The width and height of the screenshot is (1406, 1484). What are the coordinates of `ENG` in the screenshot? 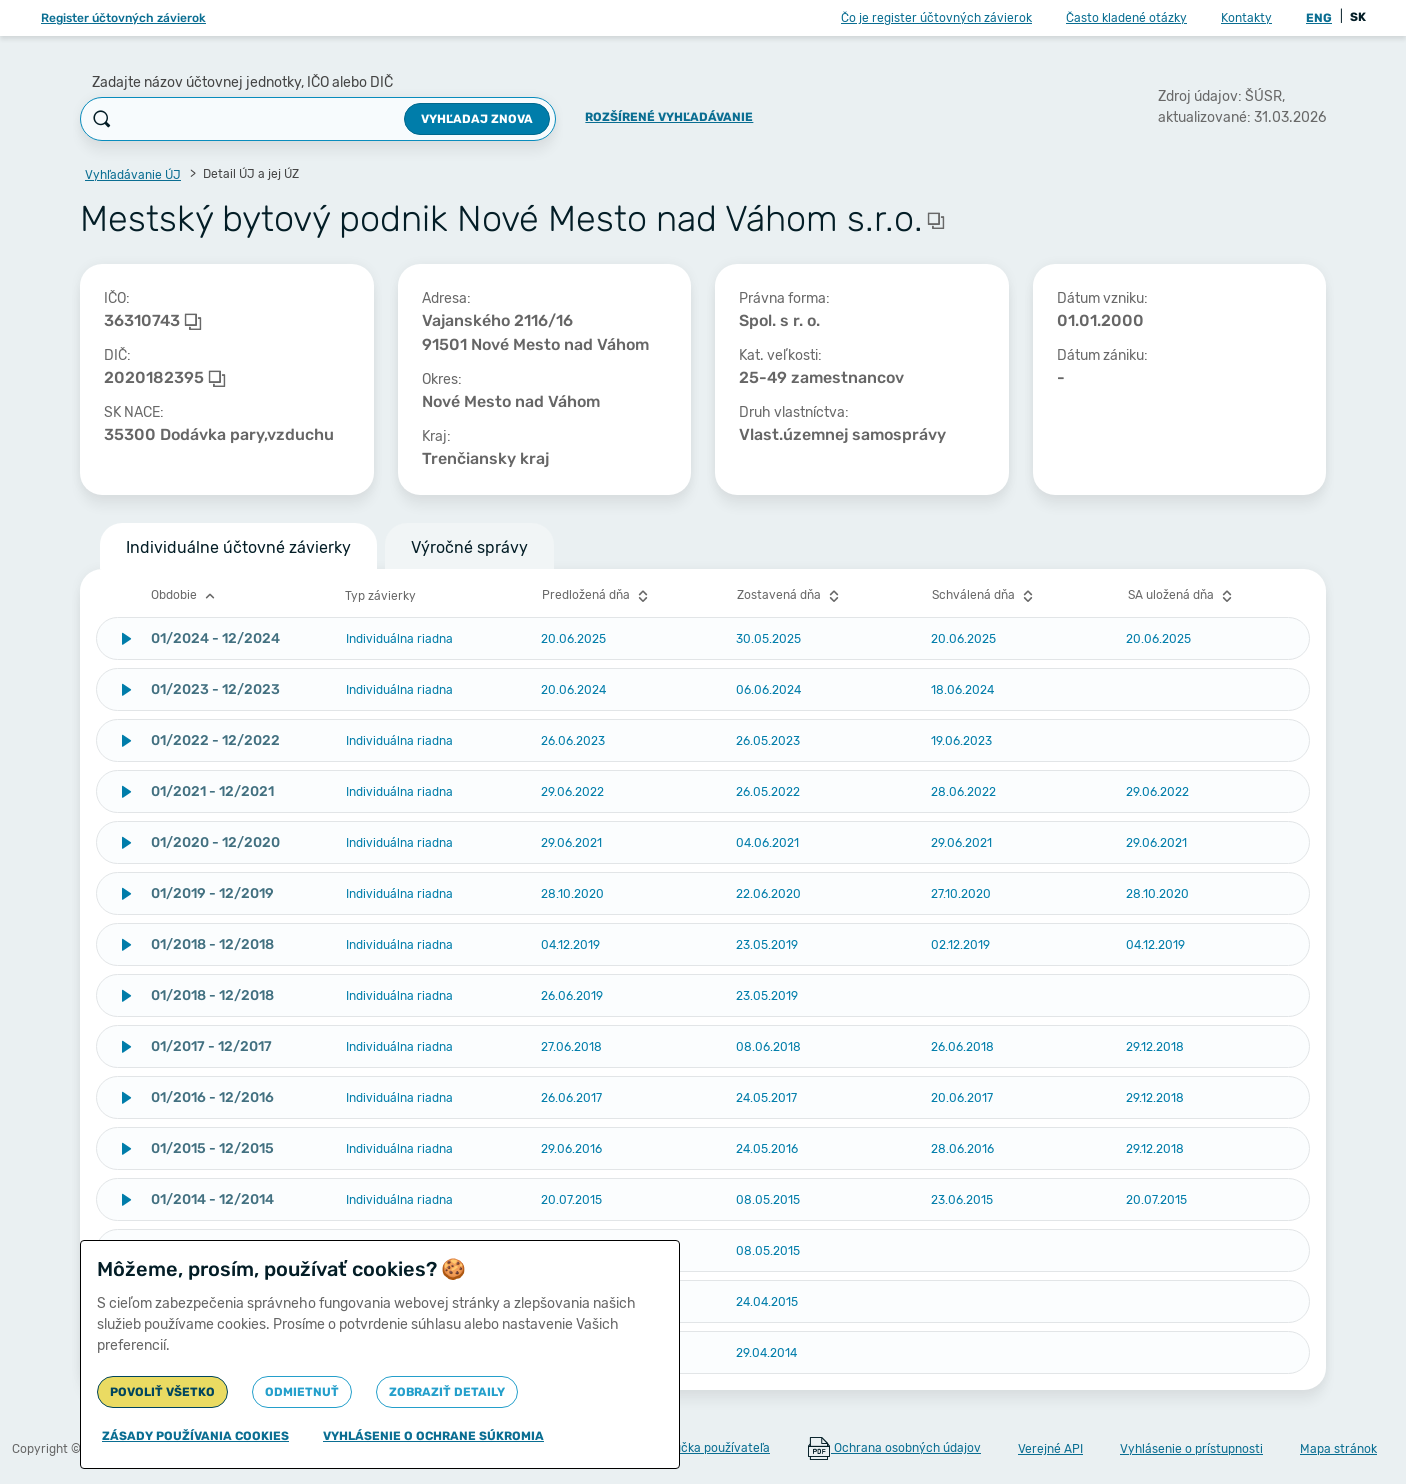 It's located at (1319, 18).